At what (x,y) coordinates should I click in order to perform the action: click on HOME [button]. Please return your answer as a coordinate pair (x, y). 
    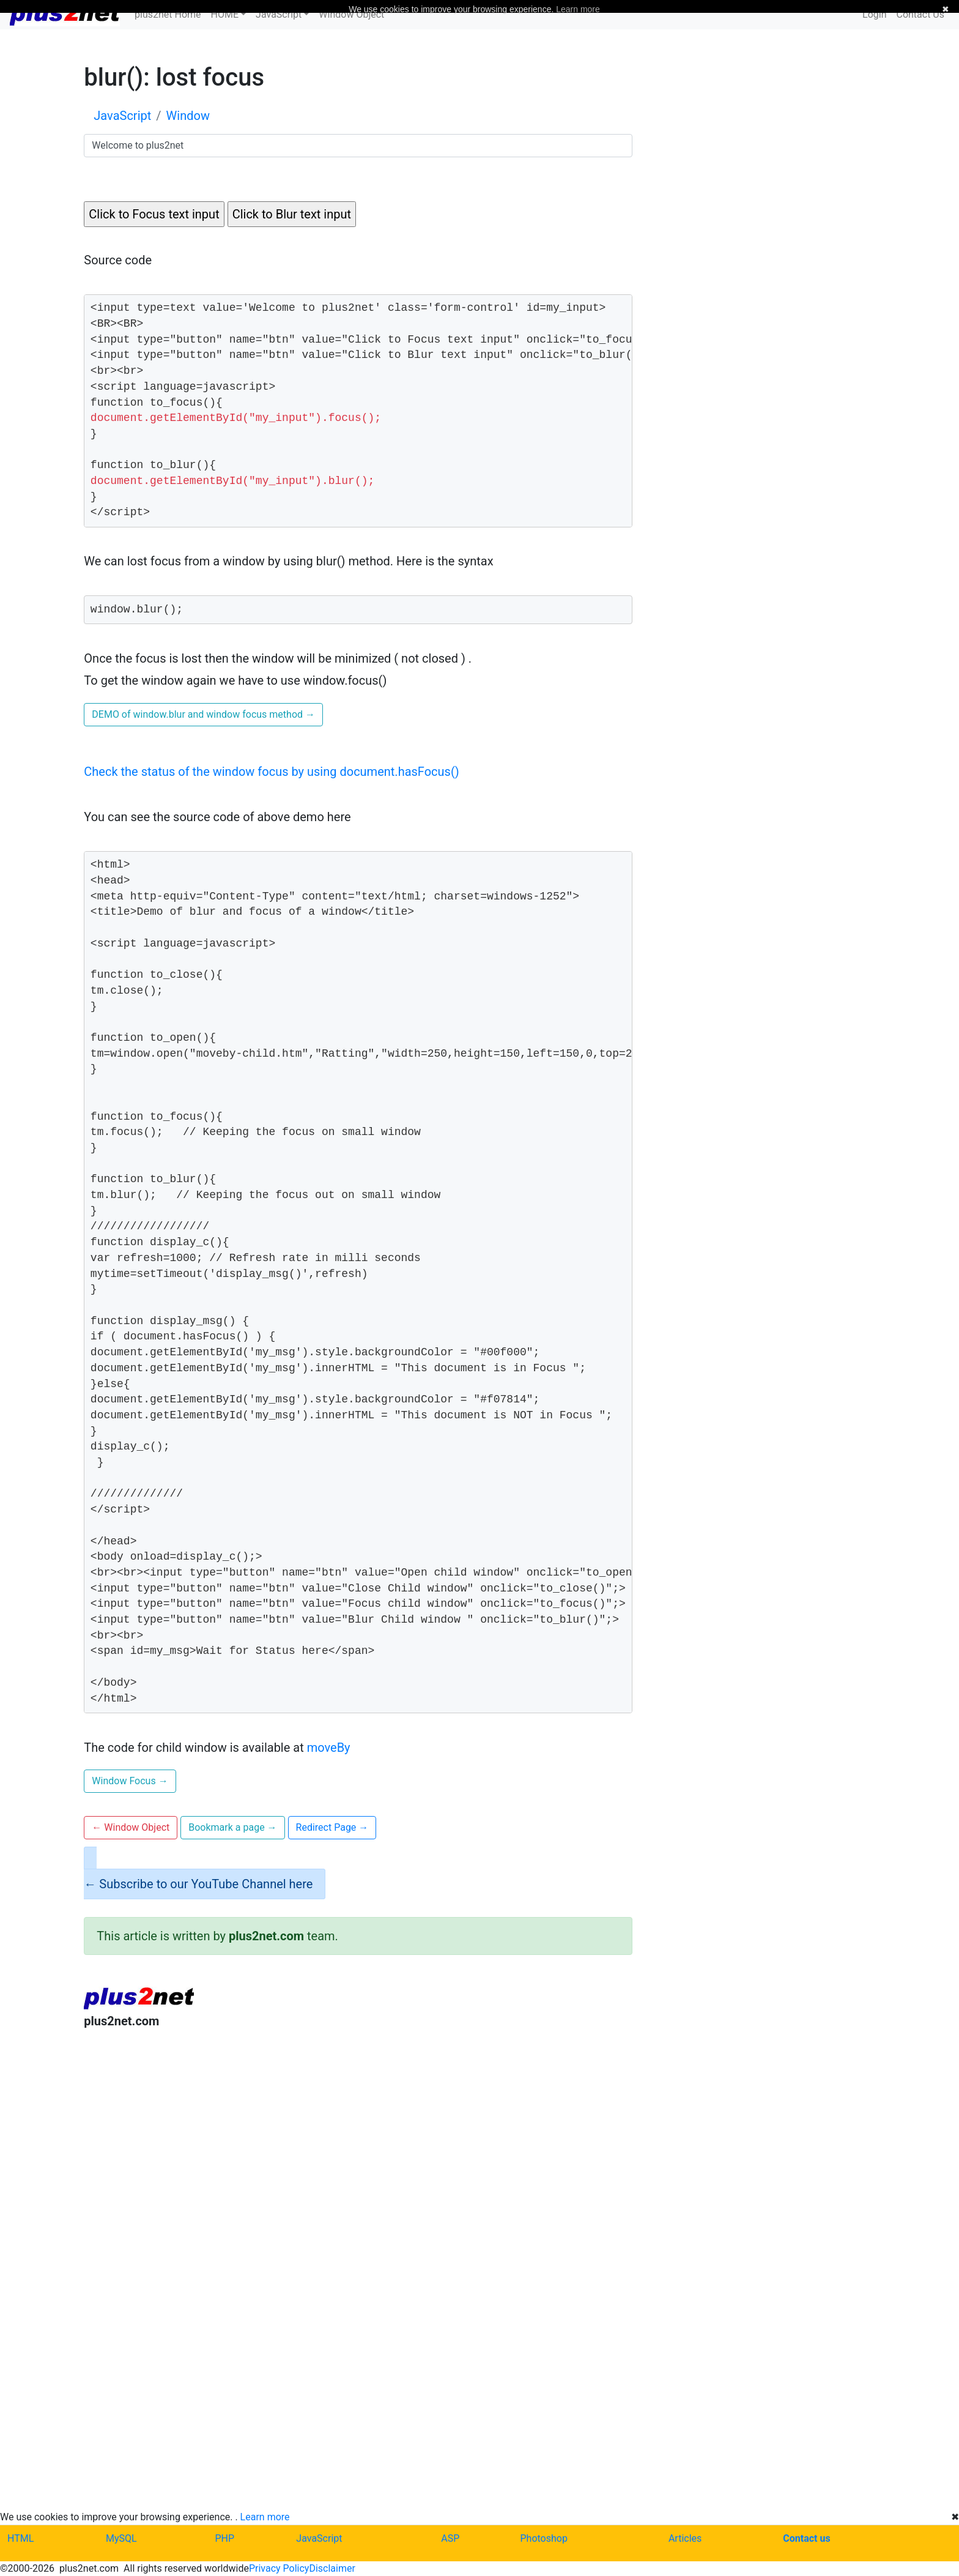
    Looking at the image, I should click on (225, 14).